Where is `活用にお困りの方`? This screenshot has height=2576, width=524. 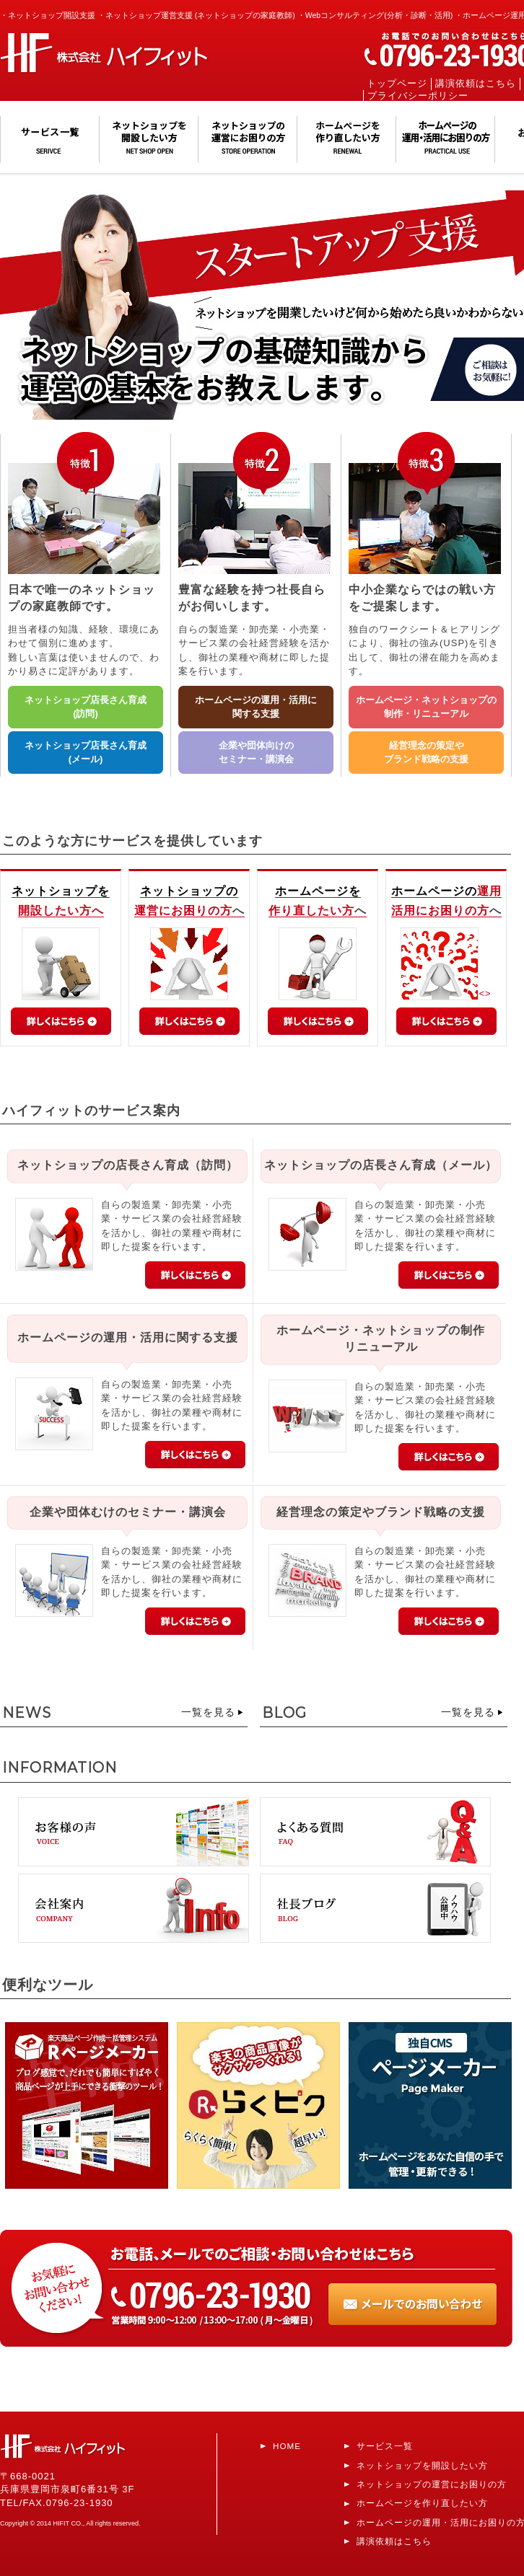
活用にお困りの方 is located at coordinates (440, 910).